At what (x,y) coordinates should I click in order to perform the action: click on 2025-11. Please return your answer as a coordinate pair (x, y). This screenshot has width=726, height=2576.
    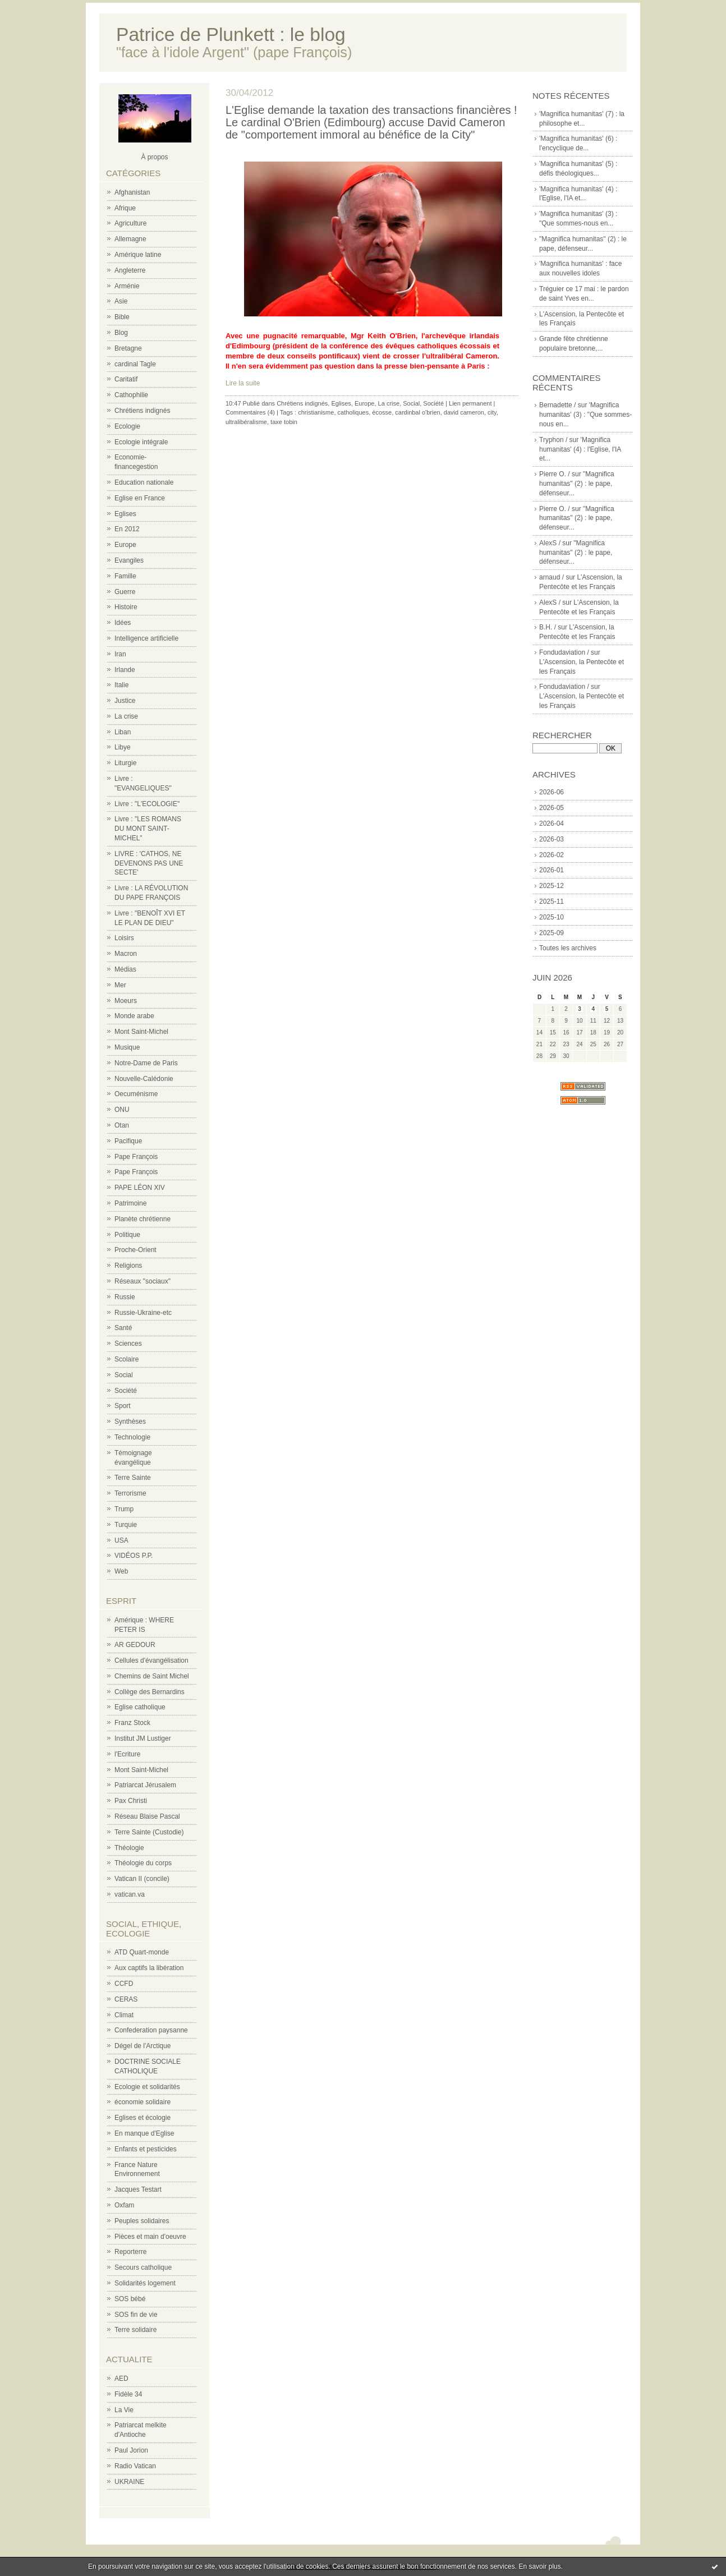
    Looking at the image, I should click on (551, 901).